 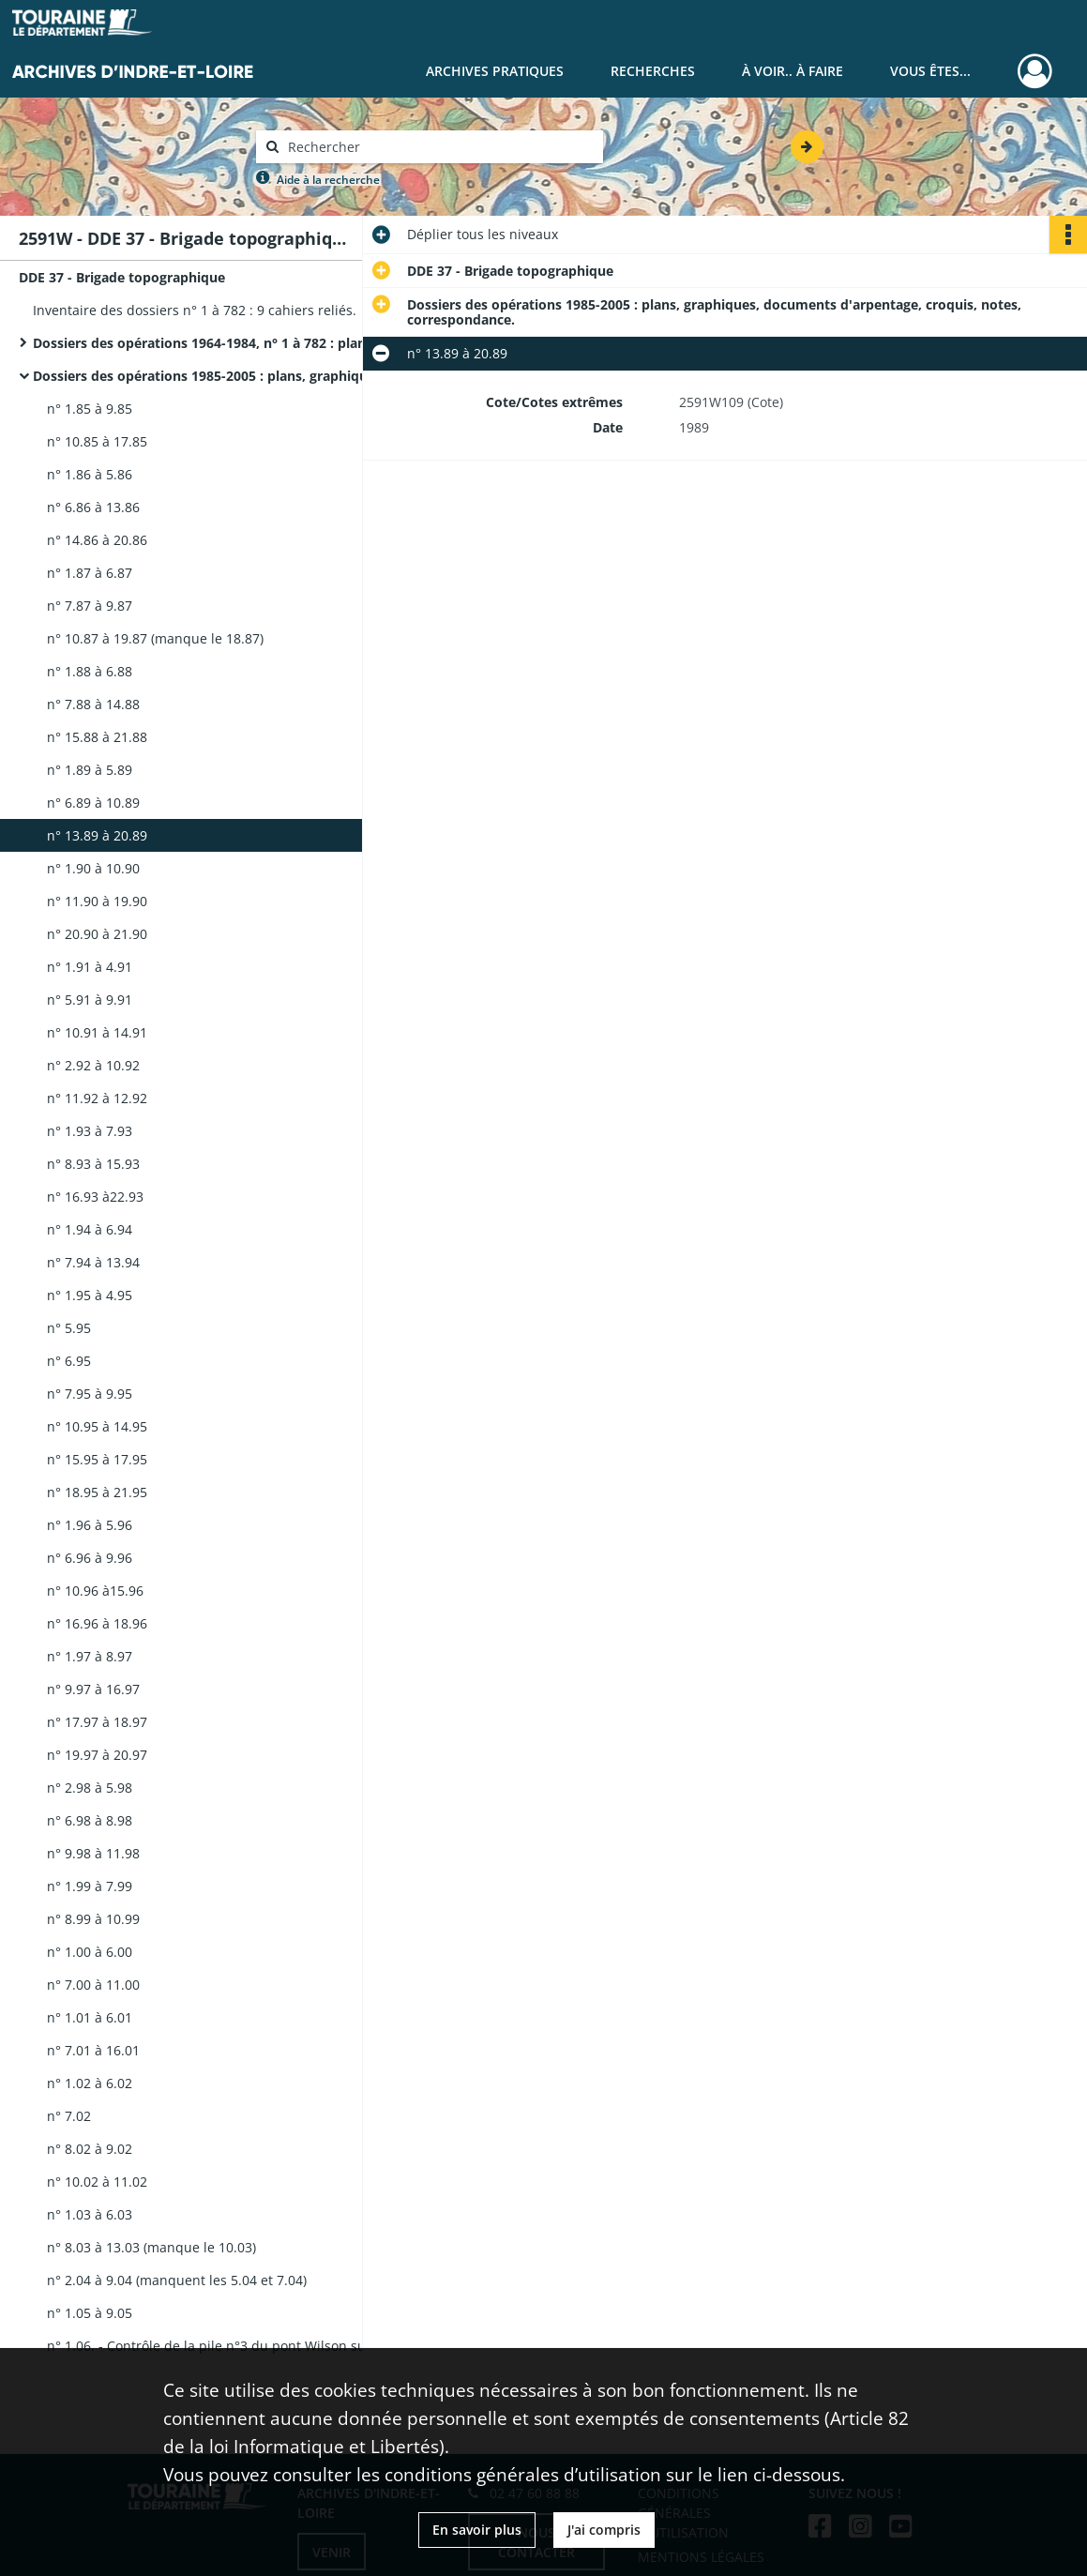 I want to click on n° 8.03 à 13.03 (manque le 10.03), so click(x=151, y=2247).